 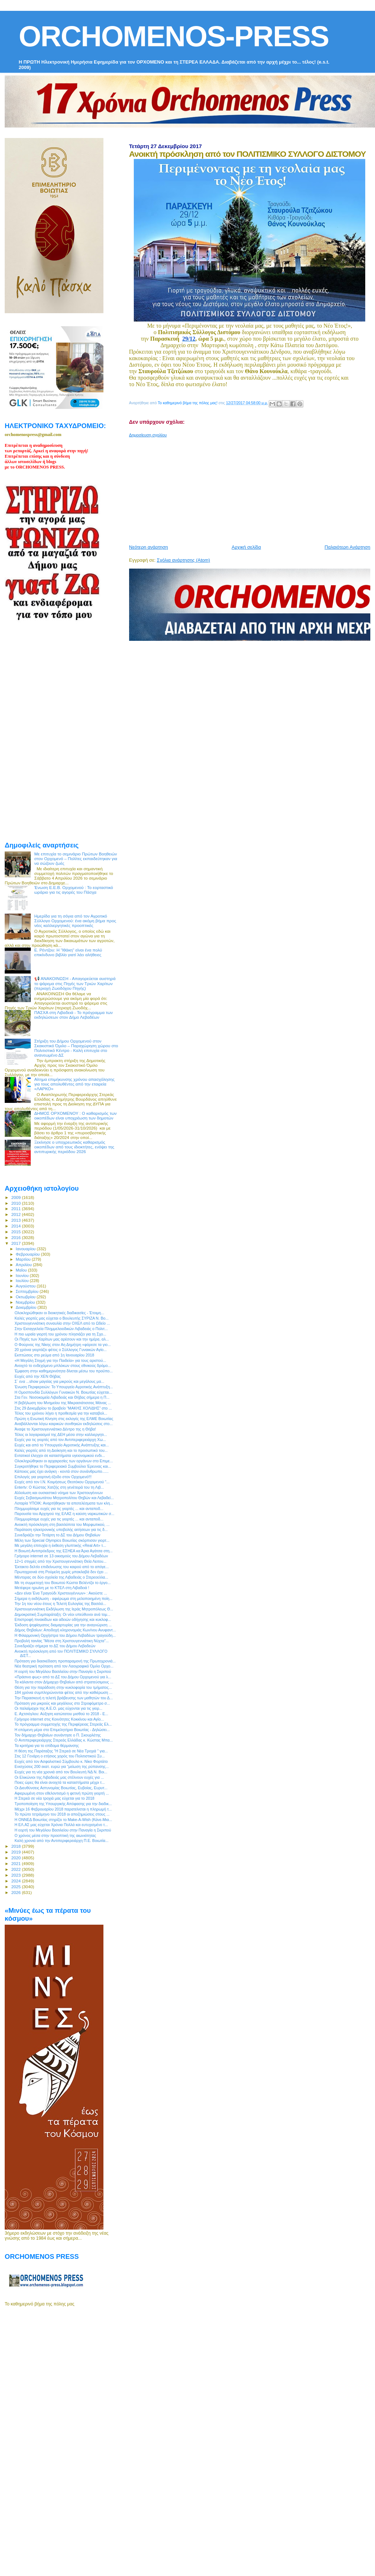 What do you see at coordinates (62, 1466) in the screenshot?
I see `Συγκροτήθηκε το Περιφερειακό Συμβούλιο Έρευνας και...` at bounding box center [62, 1466].